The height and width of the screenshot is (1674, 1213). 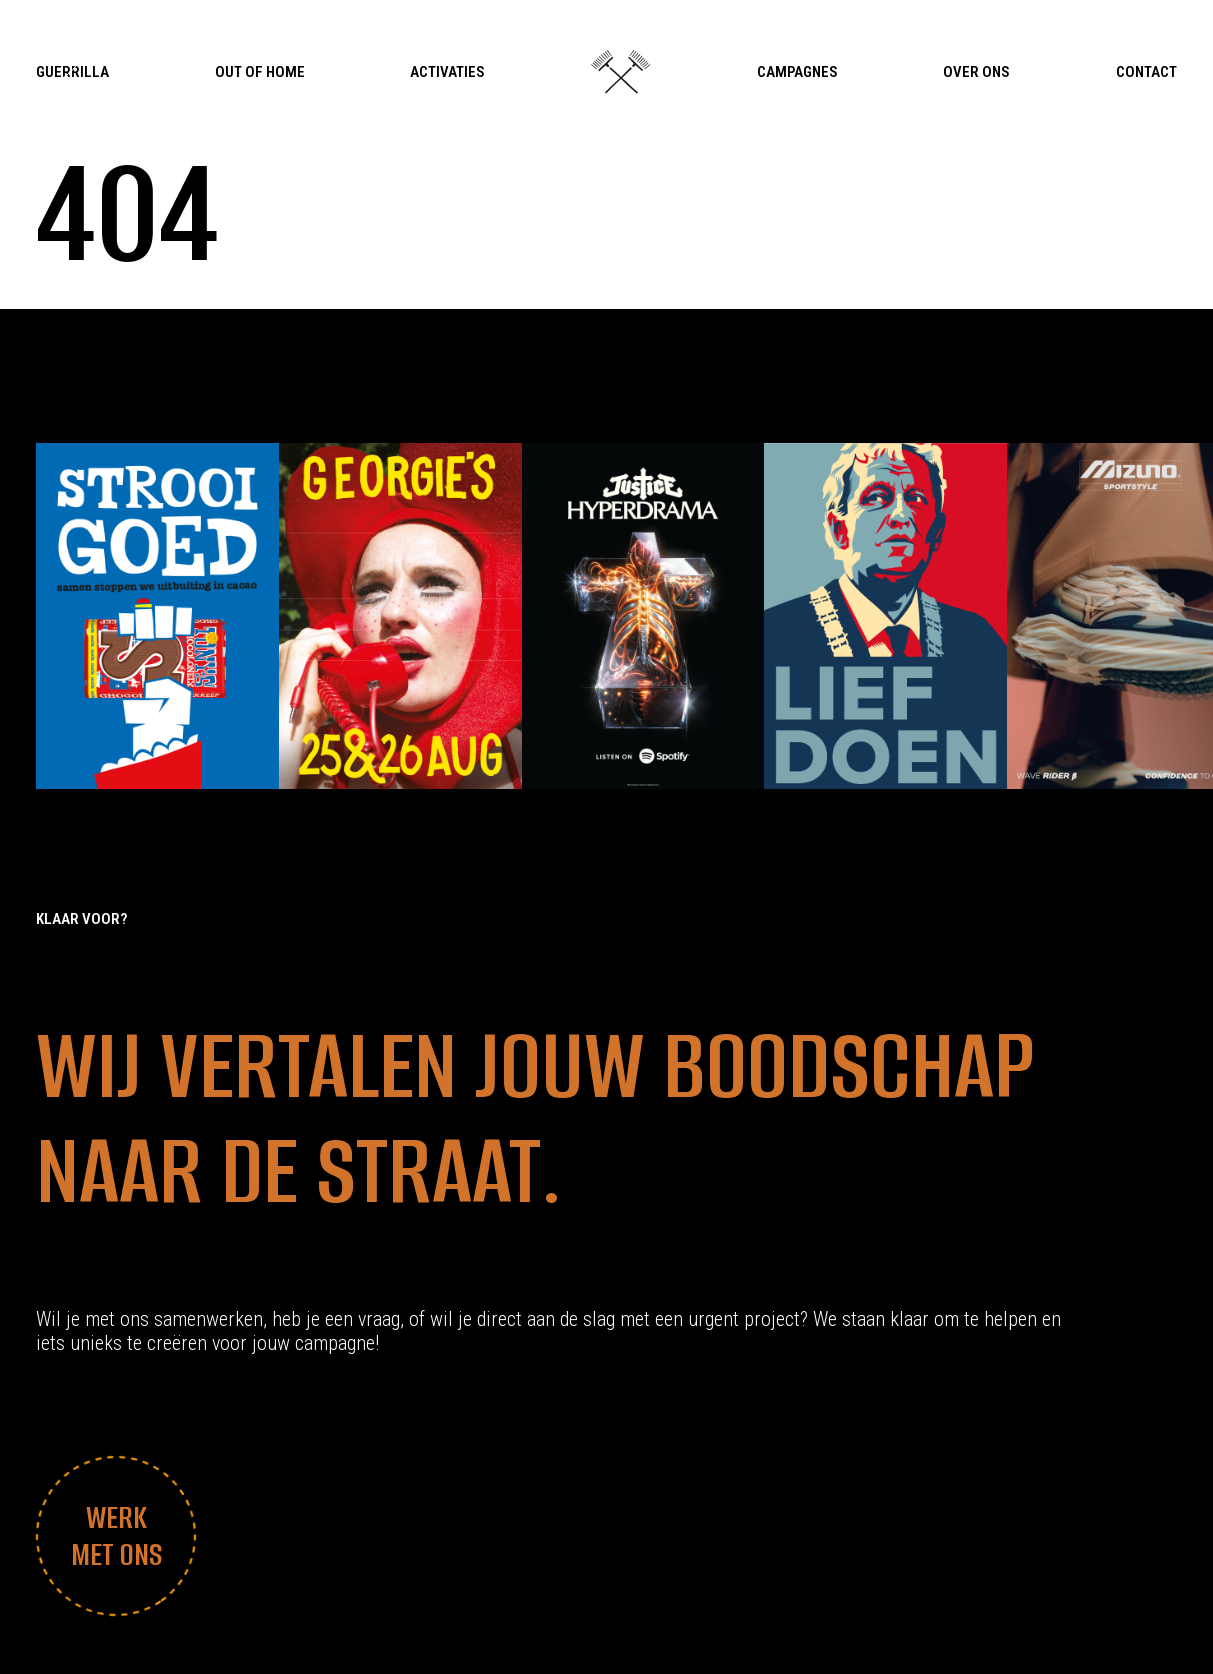 What do you see at coordinates (447, 72) in the screenshot?
I see `Activaties` at bounding box center [447, 72].